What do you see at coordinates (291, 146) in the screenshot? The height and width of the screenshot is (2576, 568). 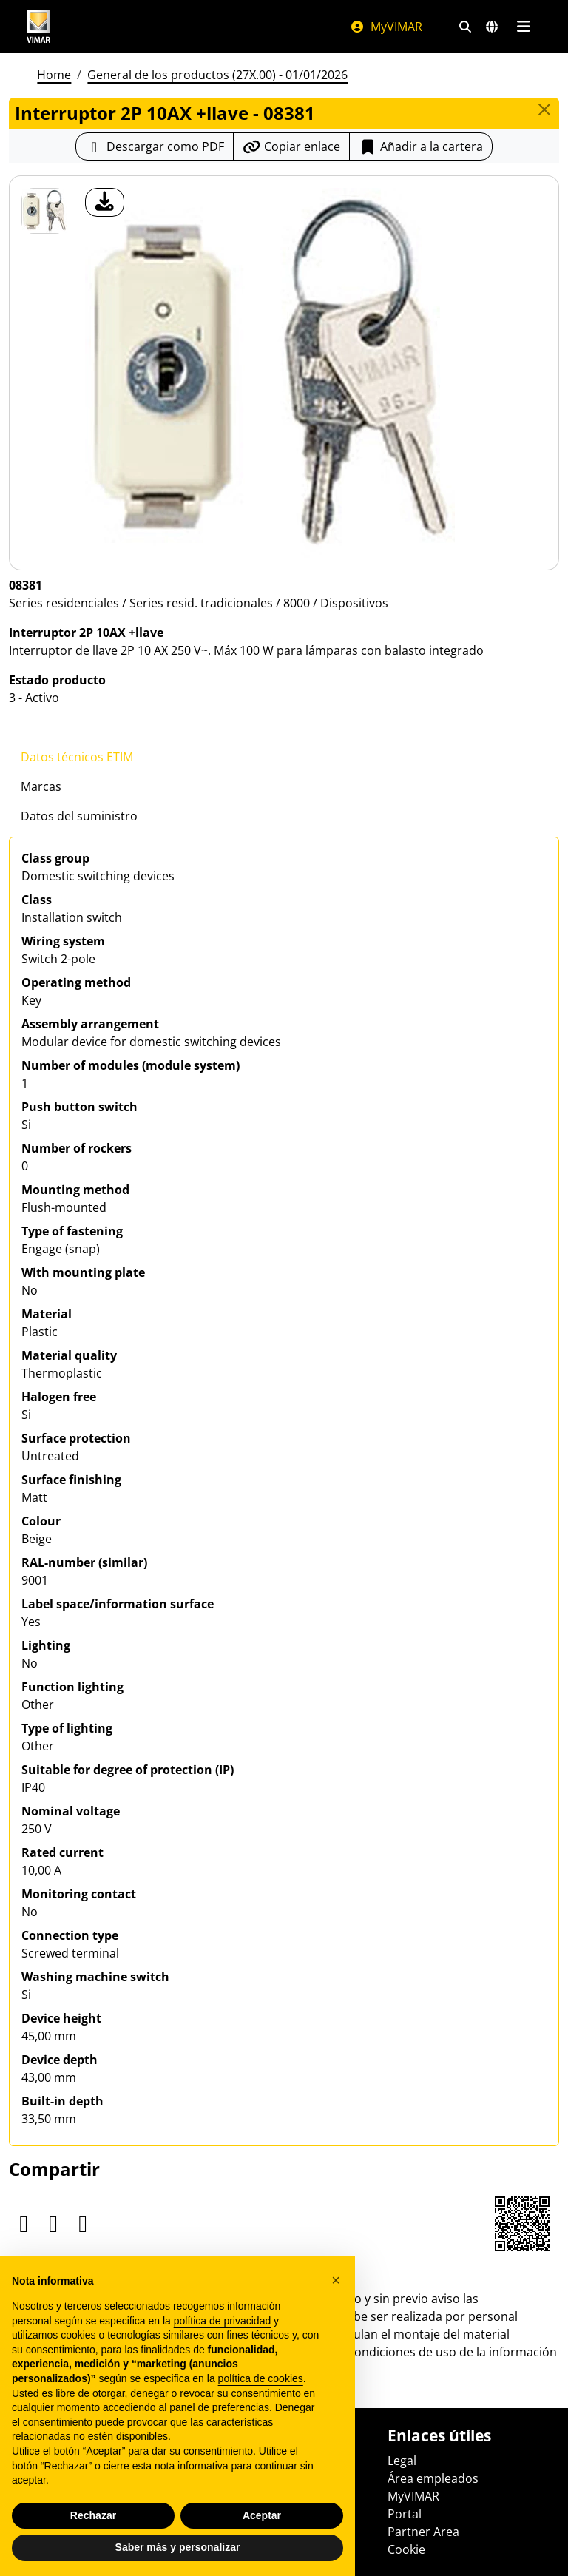 I see `[Copiar la url del enlace]` at bounding box center [291, 146].